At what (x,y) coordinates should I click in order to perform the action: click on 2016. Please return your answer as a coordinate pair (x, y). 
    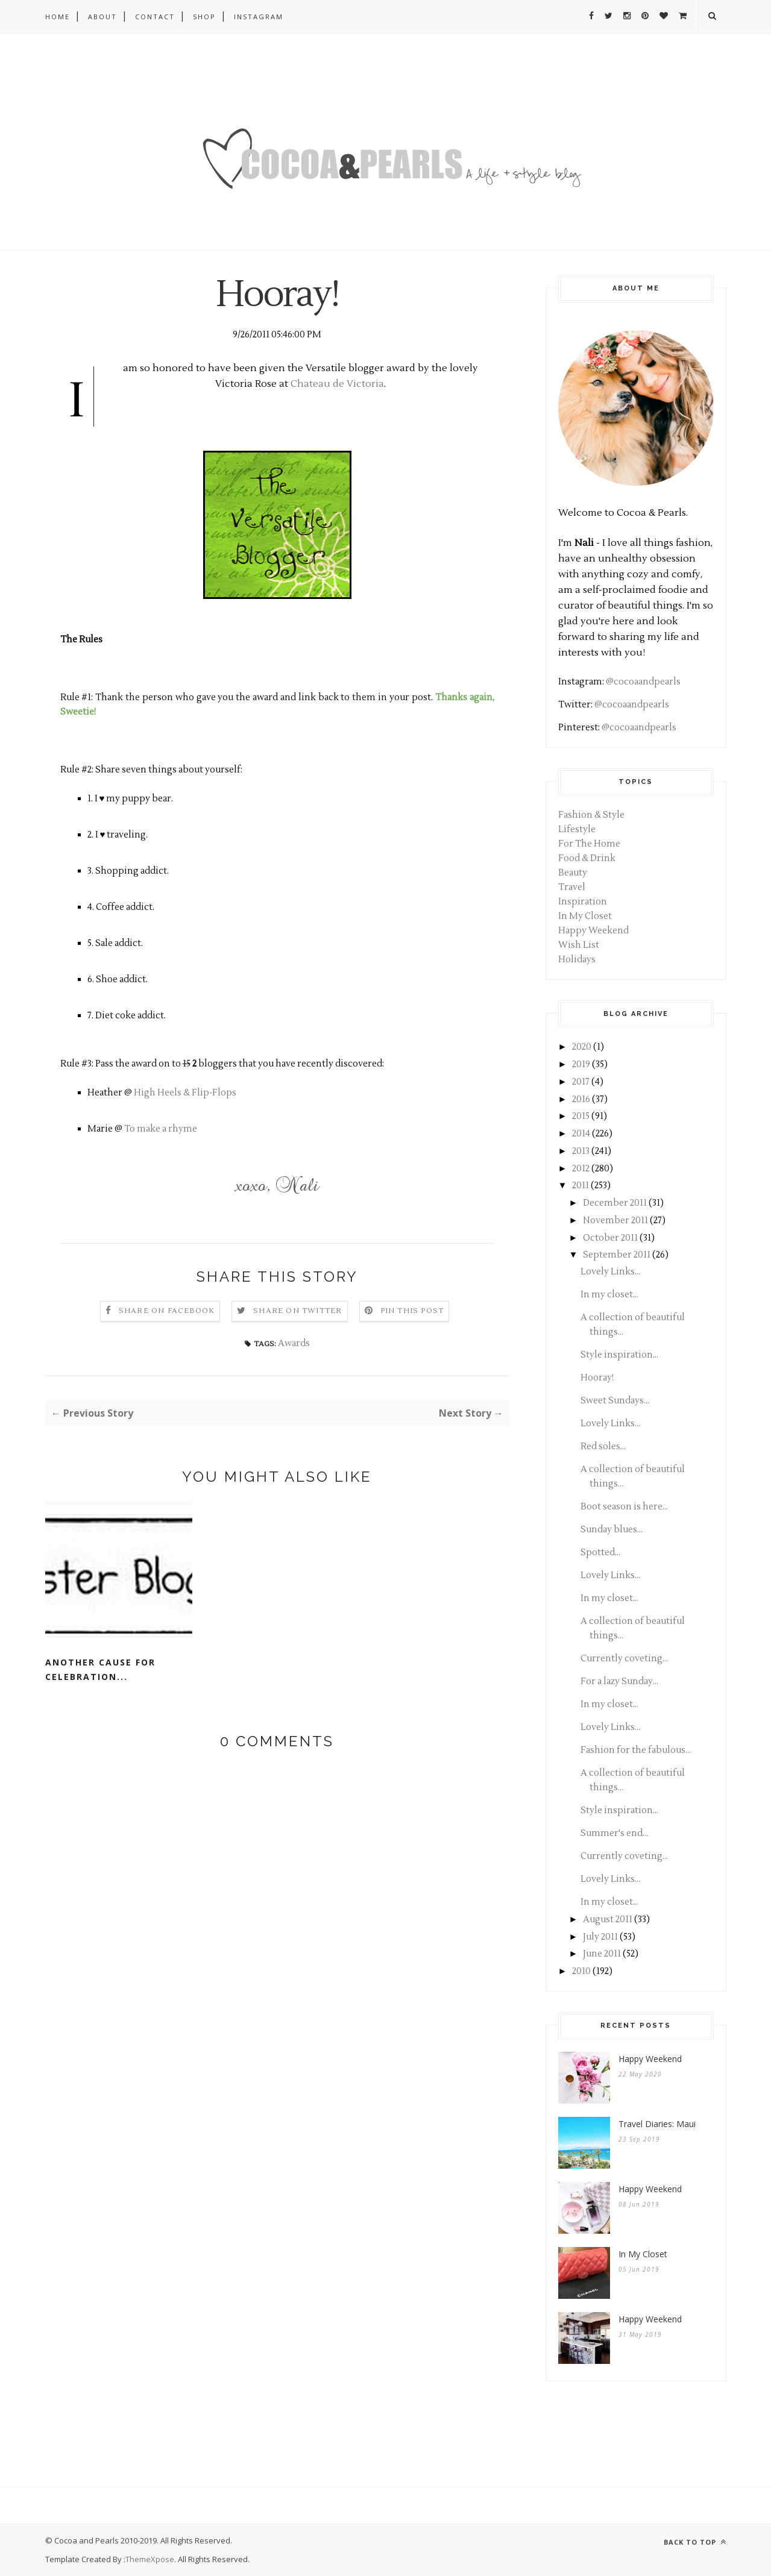
    Looking at the image, I should click on (581, 1099).